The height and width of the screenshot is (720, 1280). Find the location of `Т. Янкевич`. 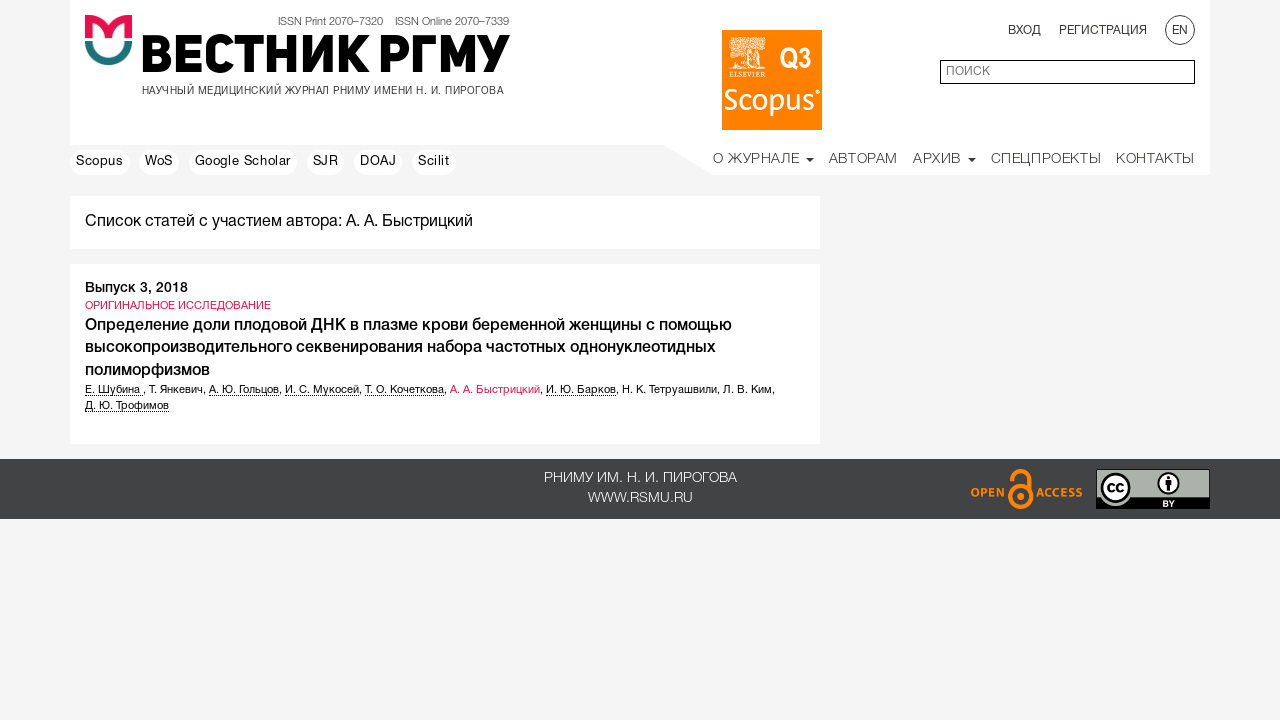

Т. Янкевич is located at coordinates (176, 390).